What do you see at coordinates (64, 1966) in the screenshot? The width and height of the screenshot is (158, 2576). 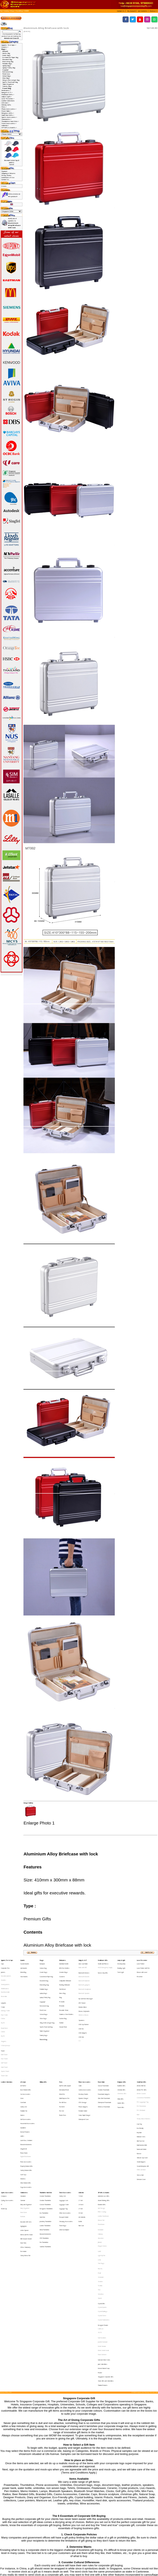 I see `BPA Free Bottles` at bounding box center [64, 1966].